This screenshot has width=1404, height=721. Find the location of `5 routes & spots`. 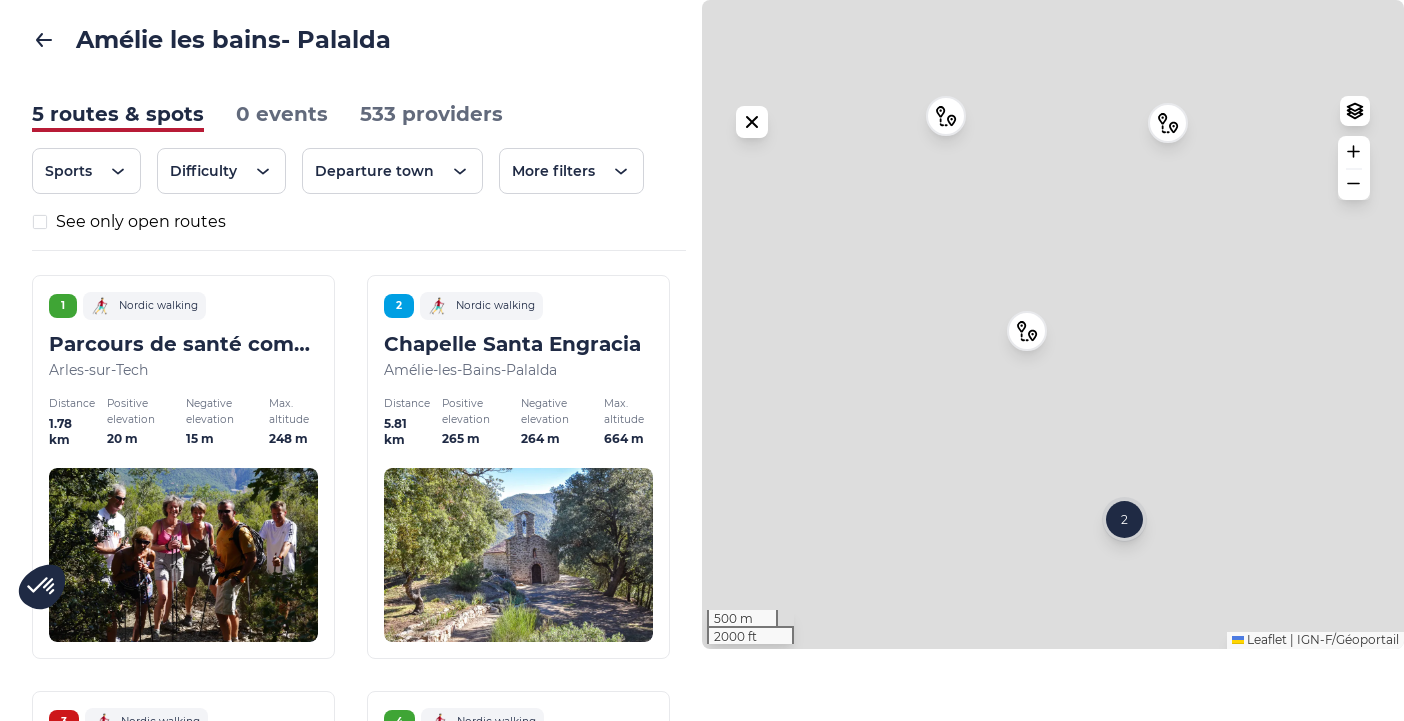

5 routes & spots is located at coordinates (118, 114).